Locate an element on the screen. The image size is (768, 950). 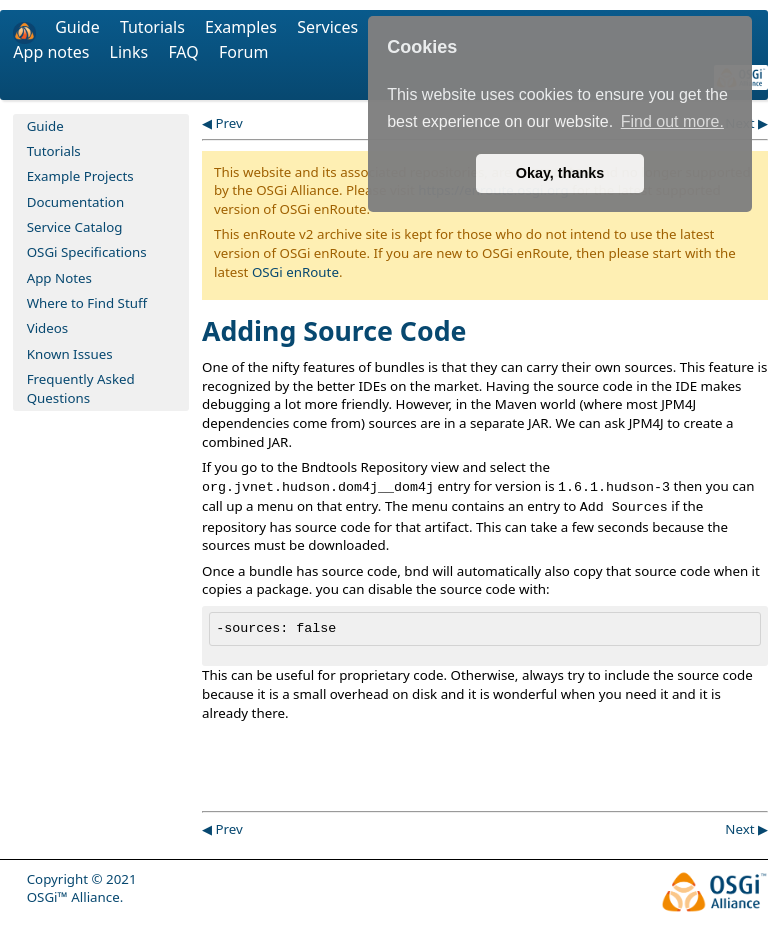
Examples is located at coordinates (243, 27).